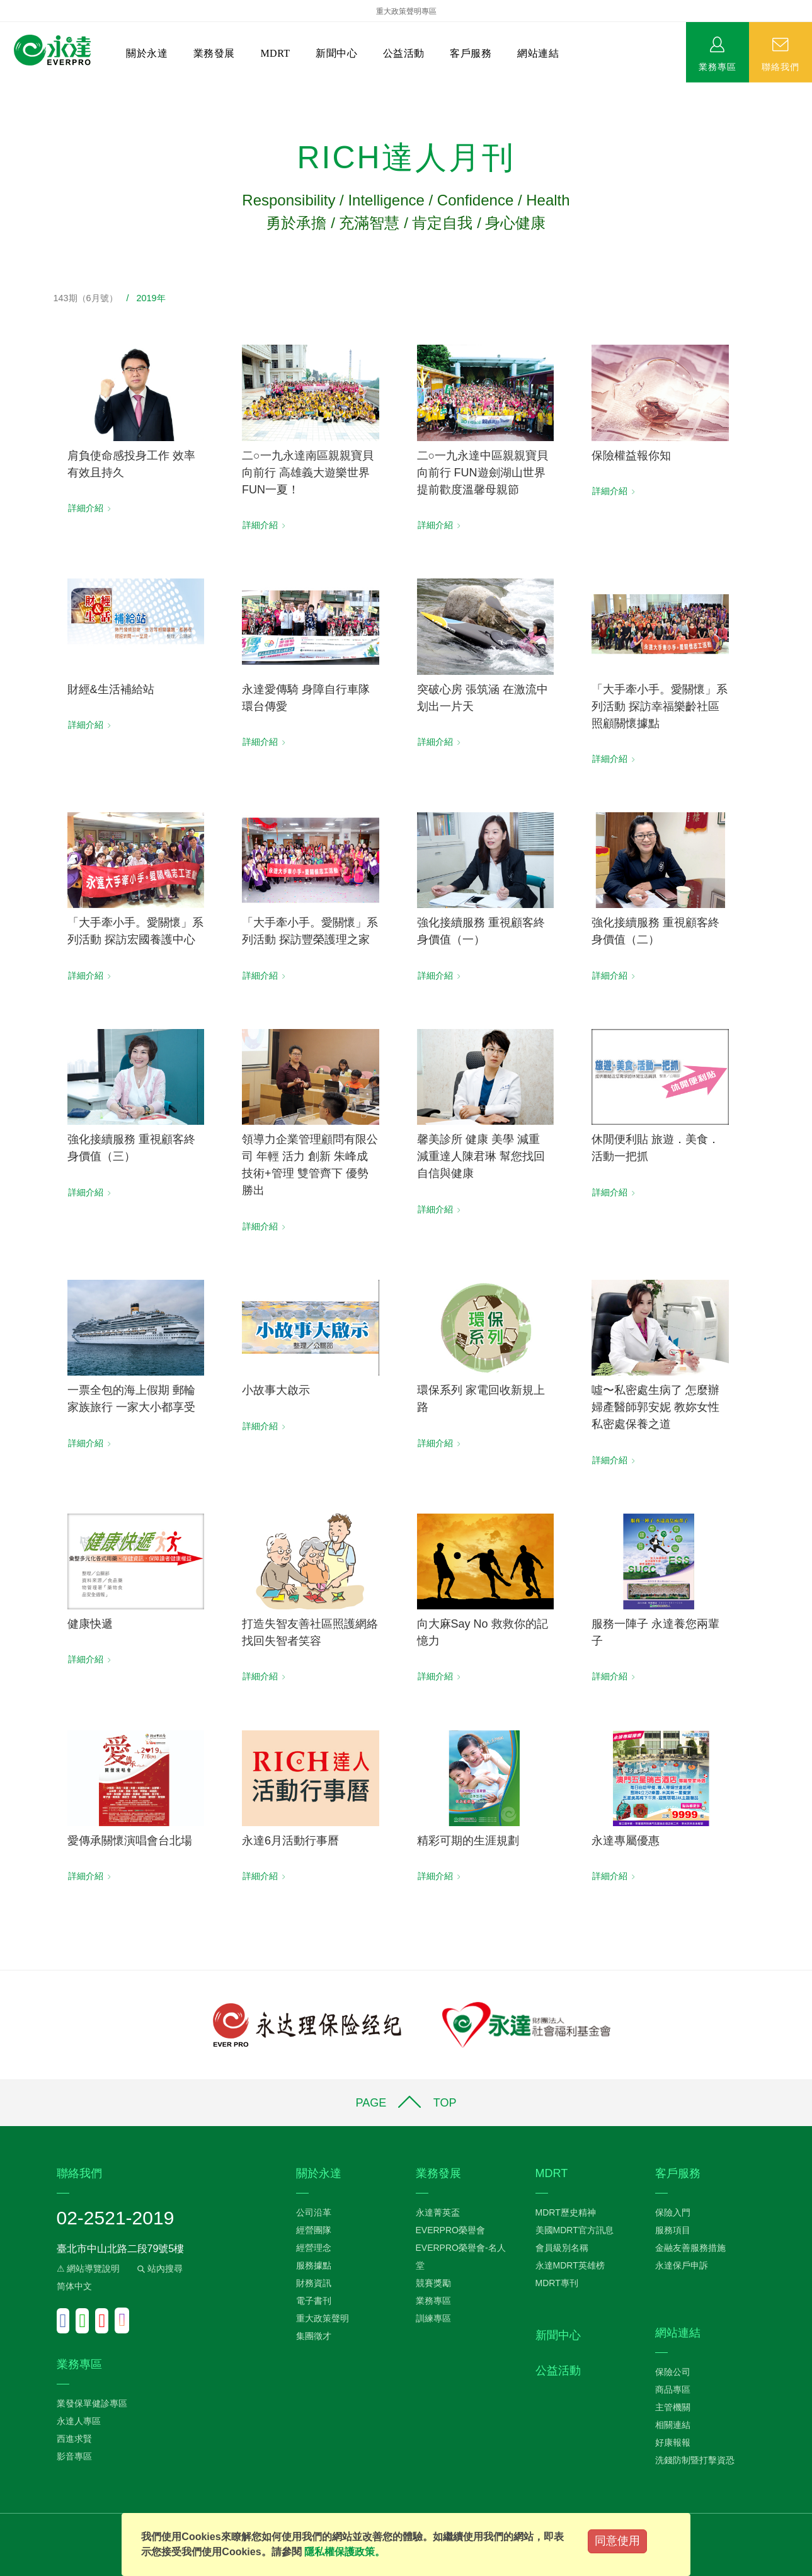  I want to click on 保險入門, so click(672, 2212).